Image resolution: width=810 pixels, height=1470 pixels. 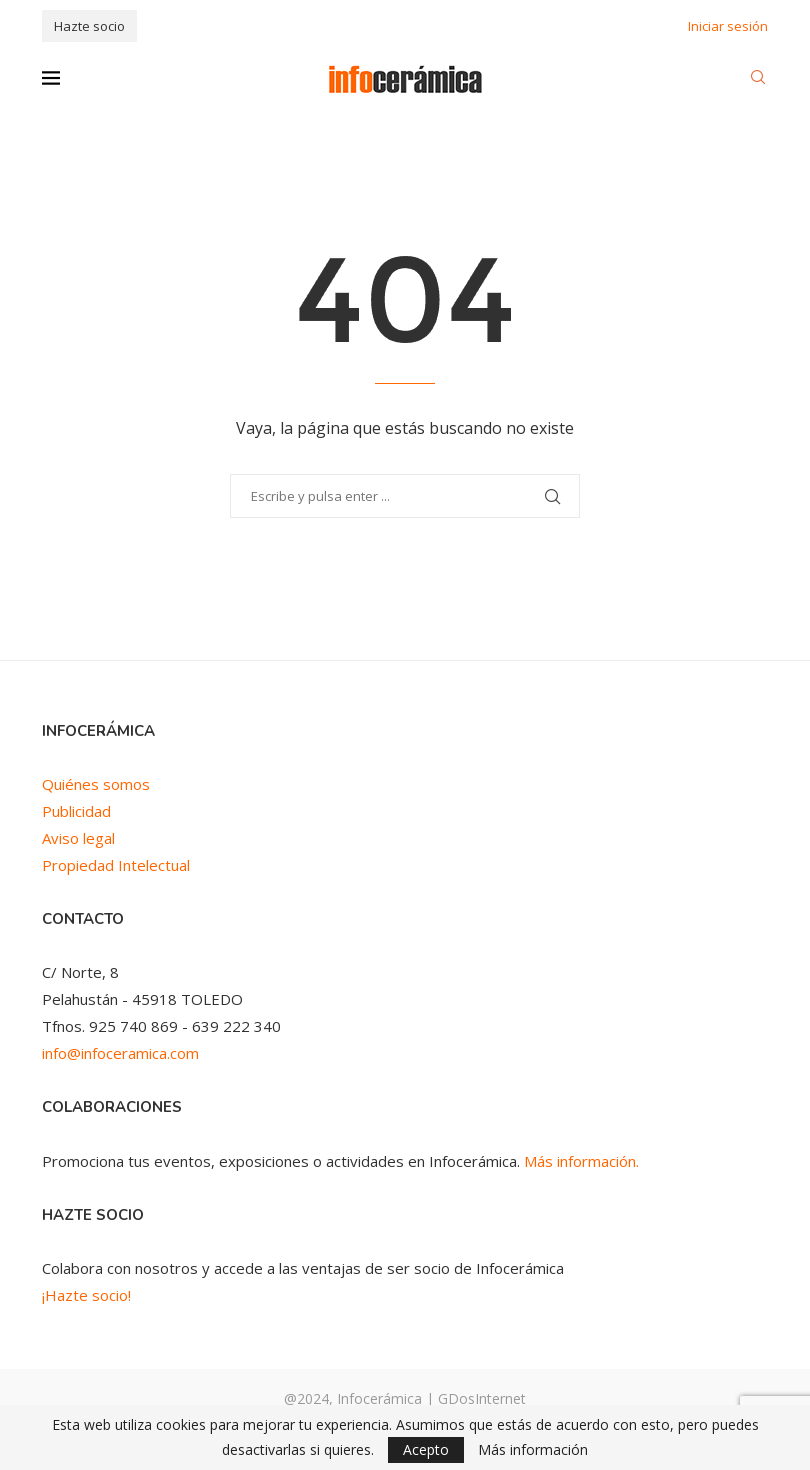 I want to click on Más información., so click(x=581, y=1161).